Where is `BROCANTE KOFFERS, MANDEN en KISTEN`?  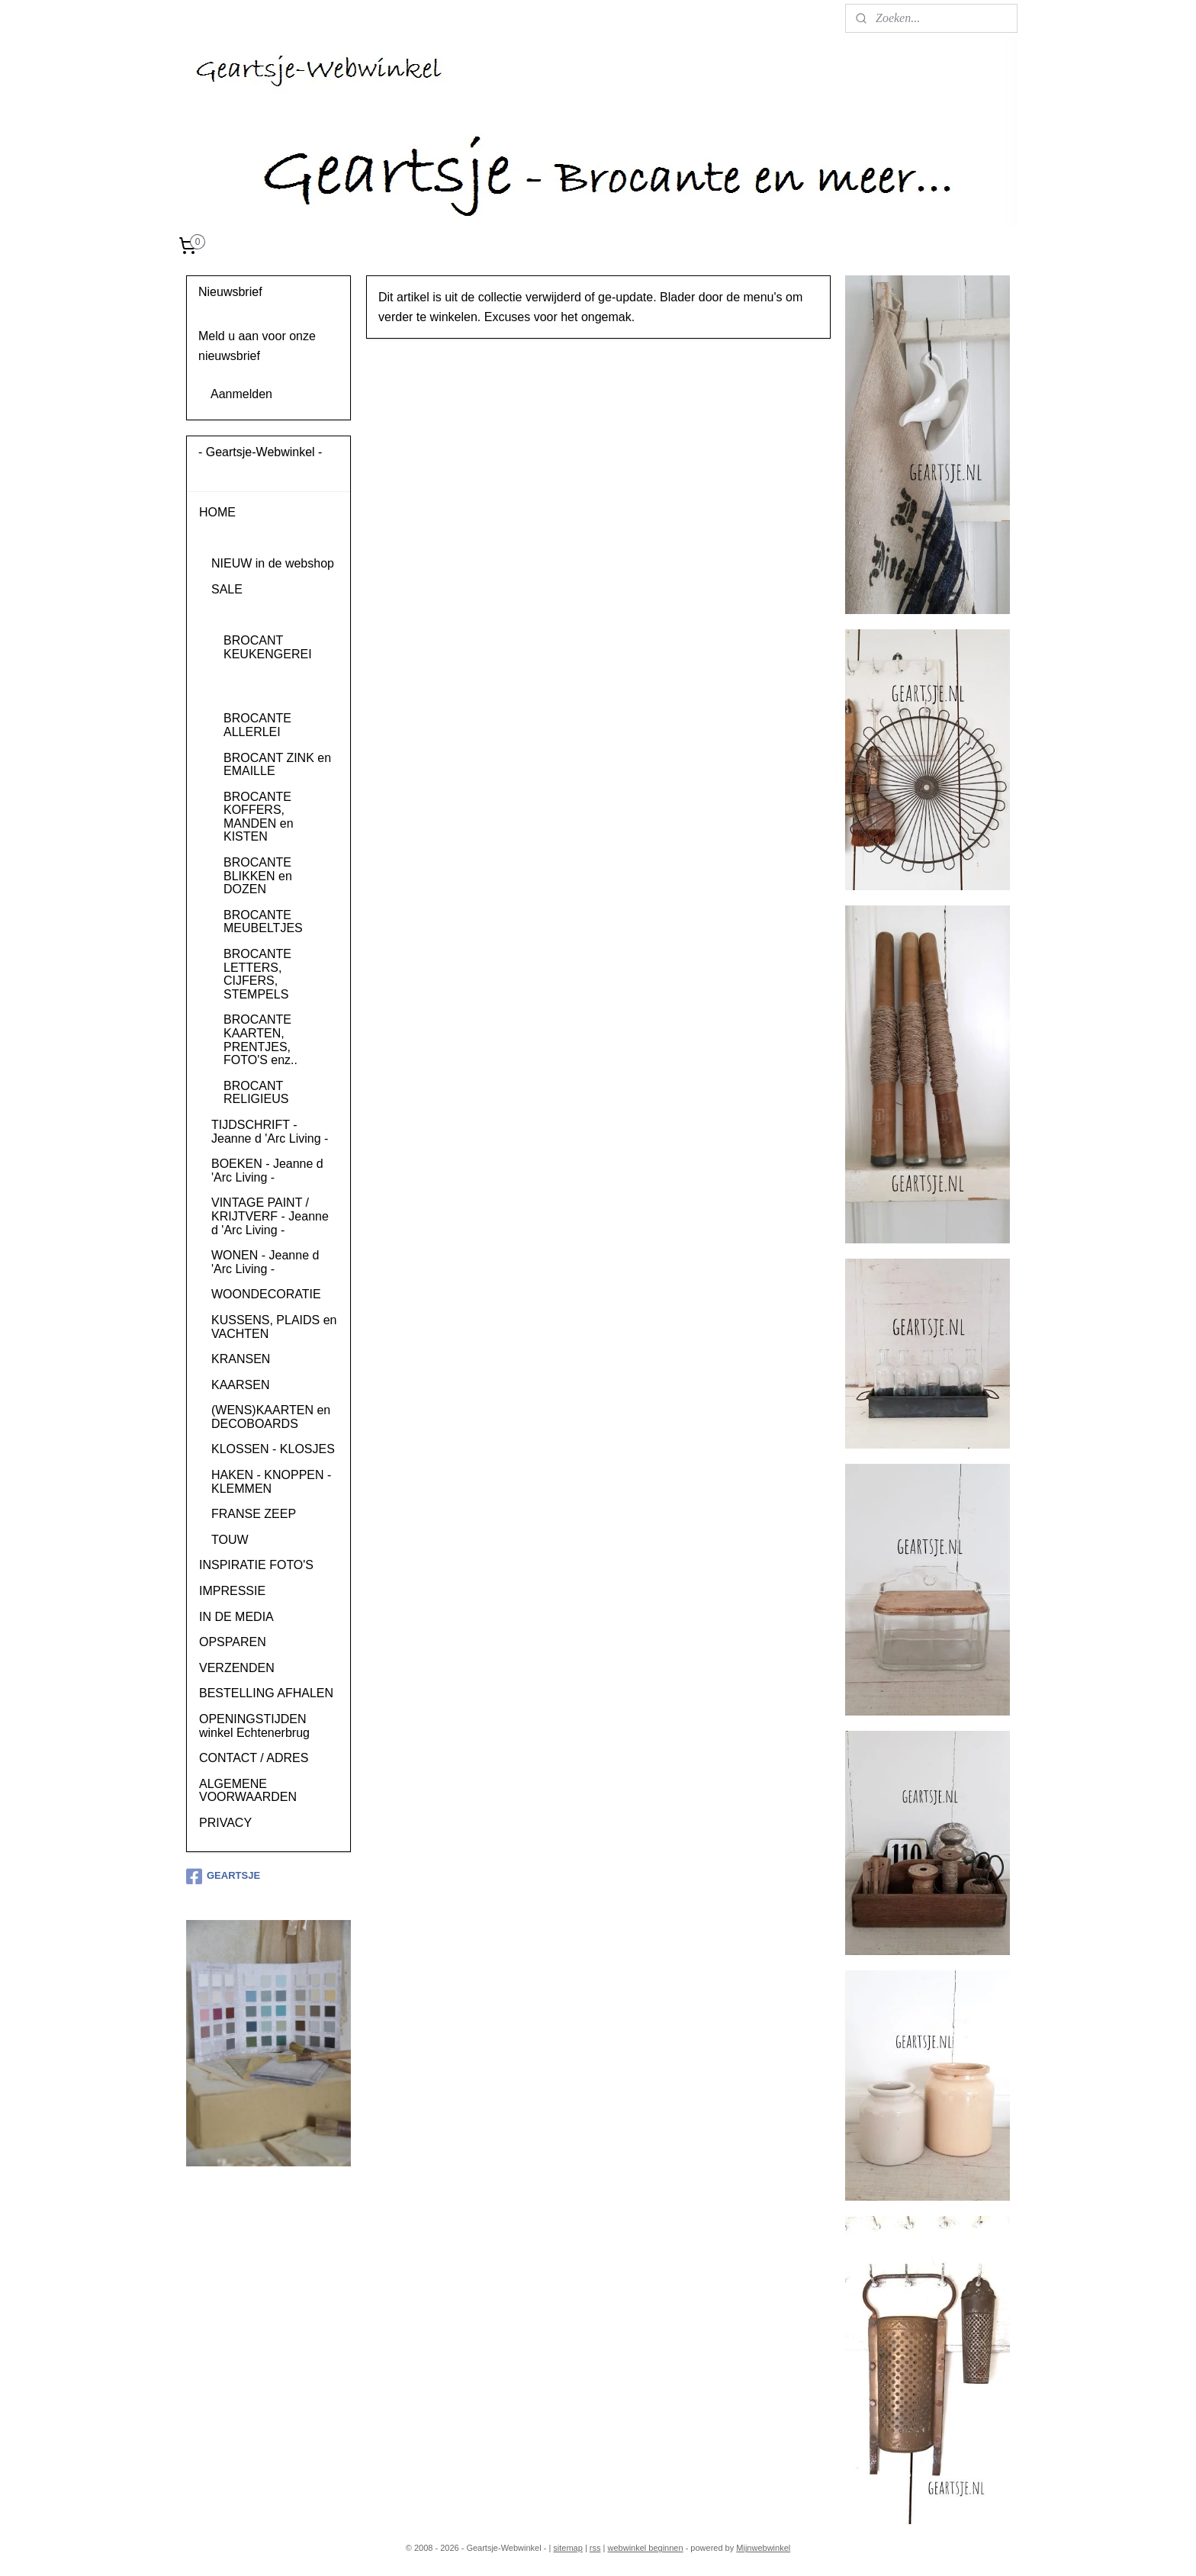 BROCANTE KOFFERS, MANDEN en KISTEN is located at coordinates (258, 817).